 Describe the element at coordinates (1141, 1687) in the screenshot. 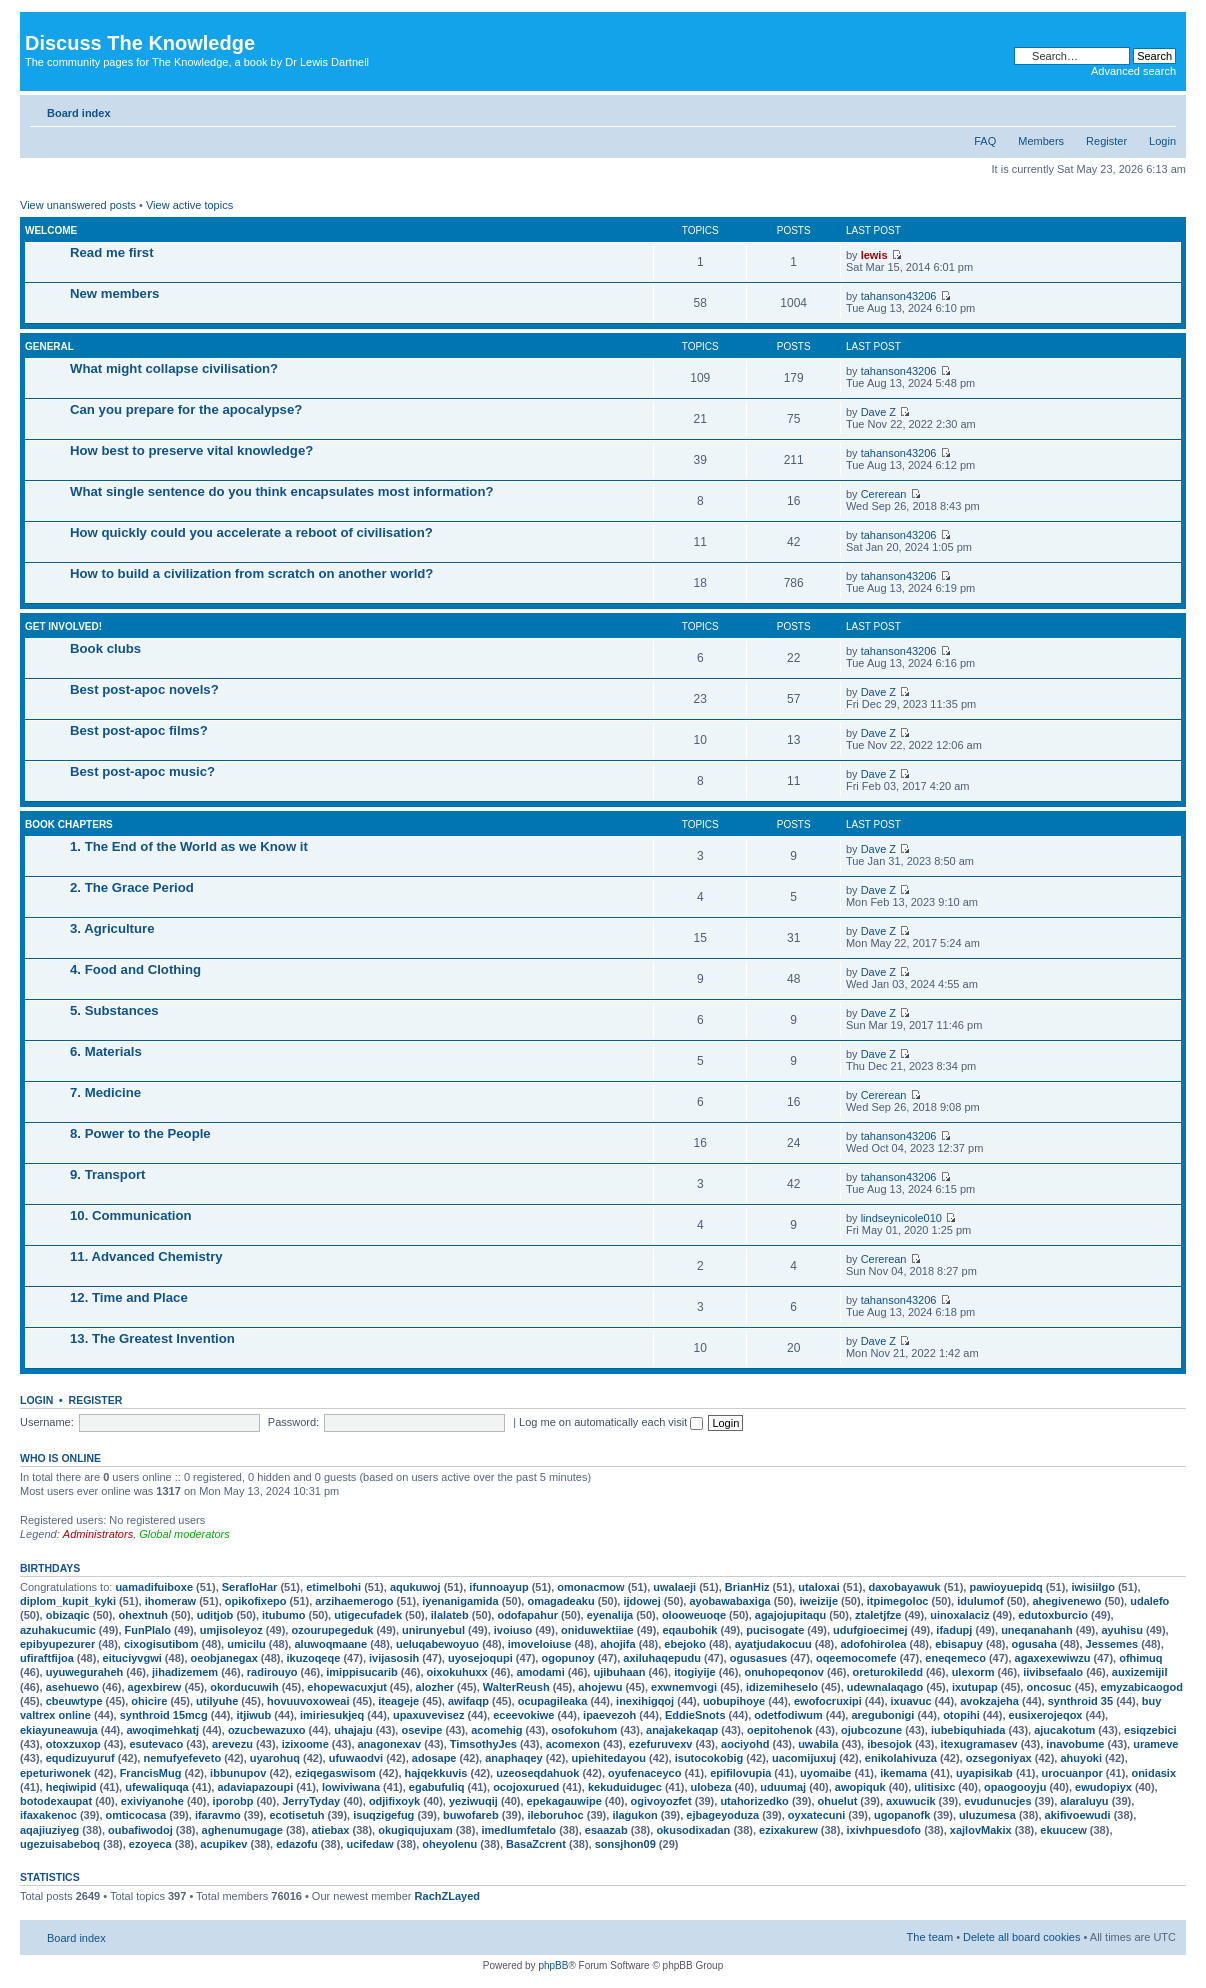

I see `emyzabicaogod` at that location.